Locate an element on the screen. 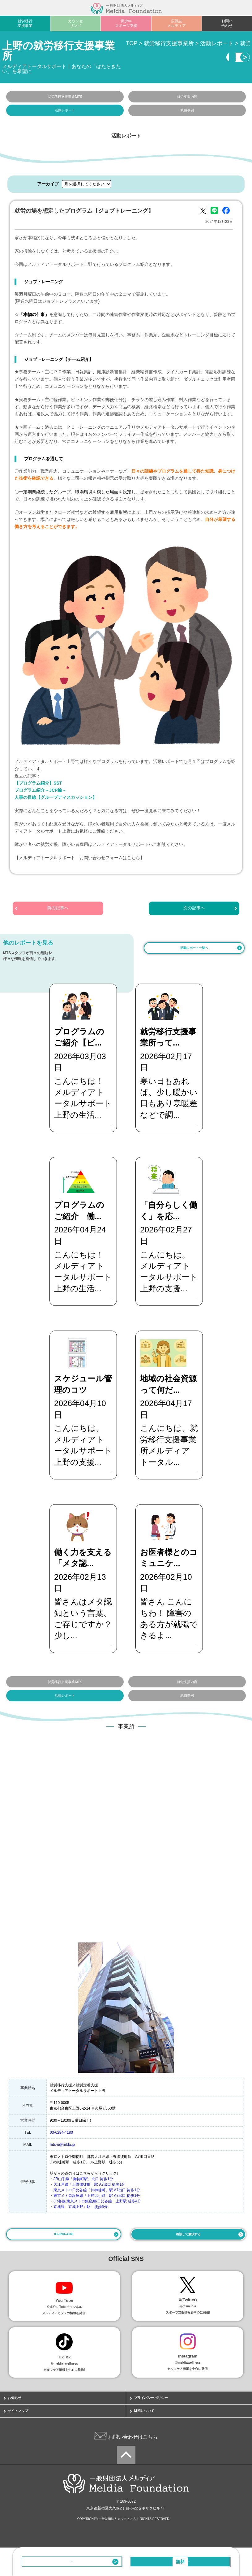  青少年スポーツ支援 is located at coordinates (126, 23).